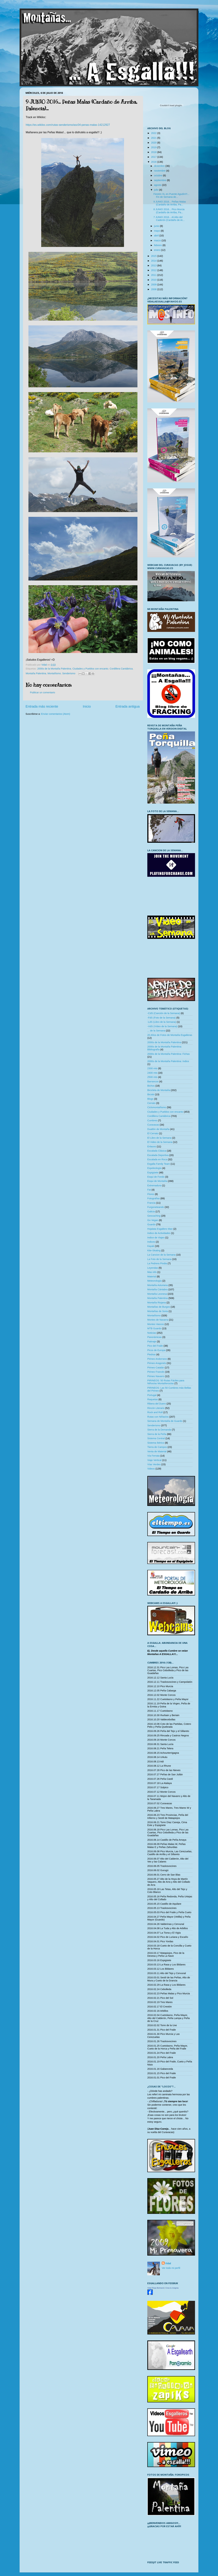  Describe the element at coordinates (156, 189) in the screenshot. I see `julio` at that location.